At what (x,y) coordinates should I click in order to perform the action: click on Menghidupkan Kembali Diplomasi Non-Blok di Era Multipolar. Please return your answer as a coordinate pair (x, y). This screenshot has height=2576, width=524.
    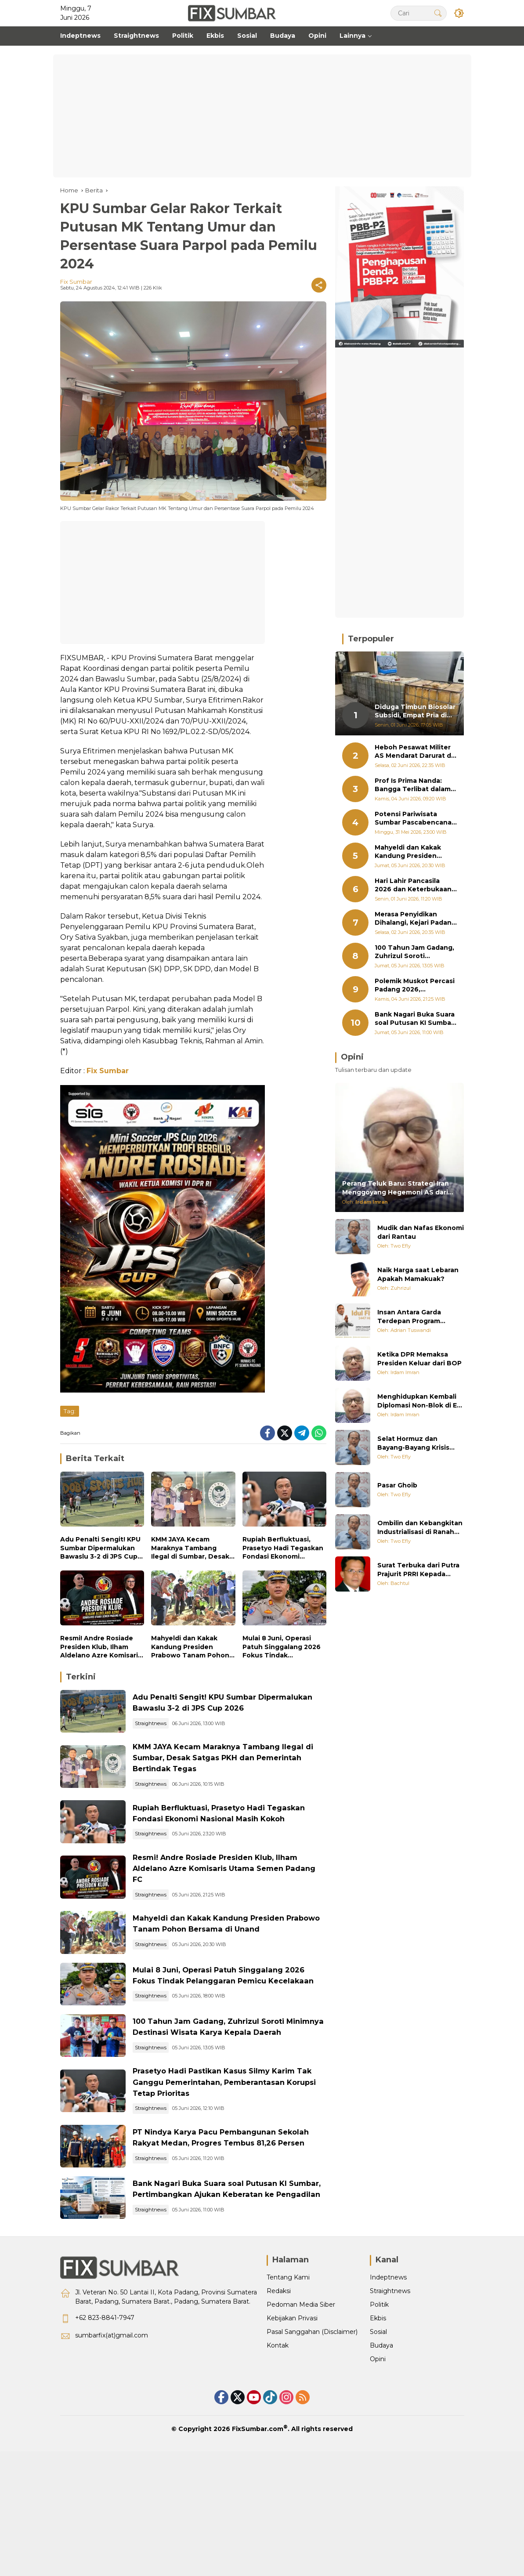
    Looking at the image, I should click on (420, 1401).